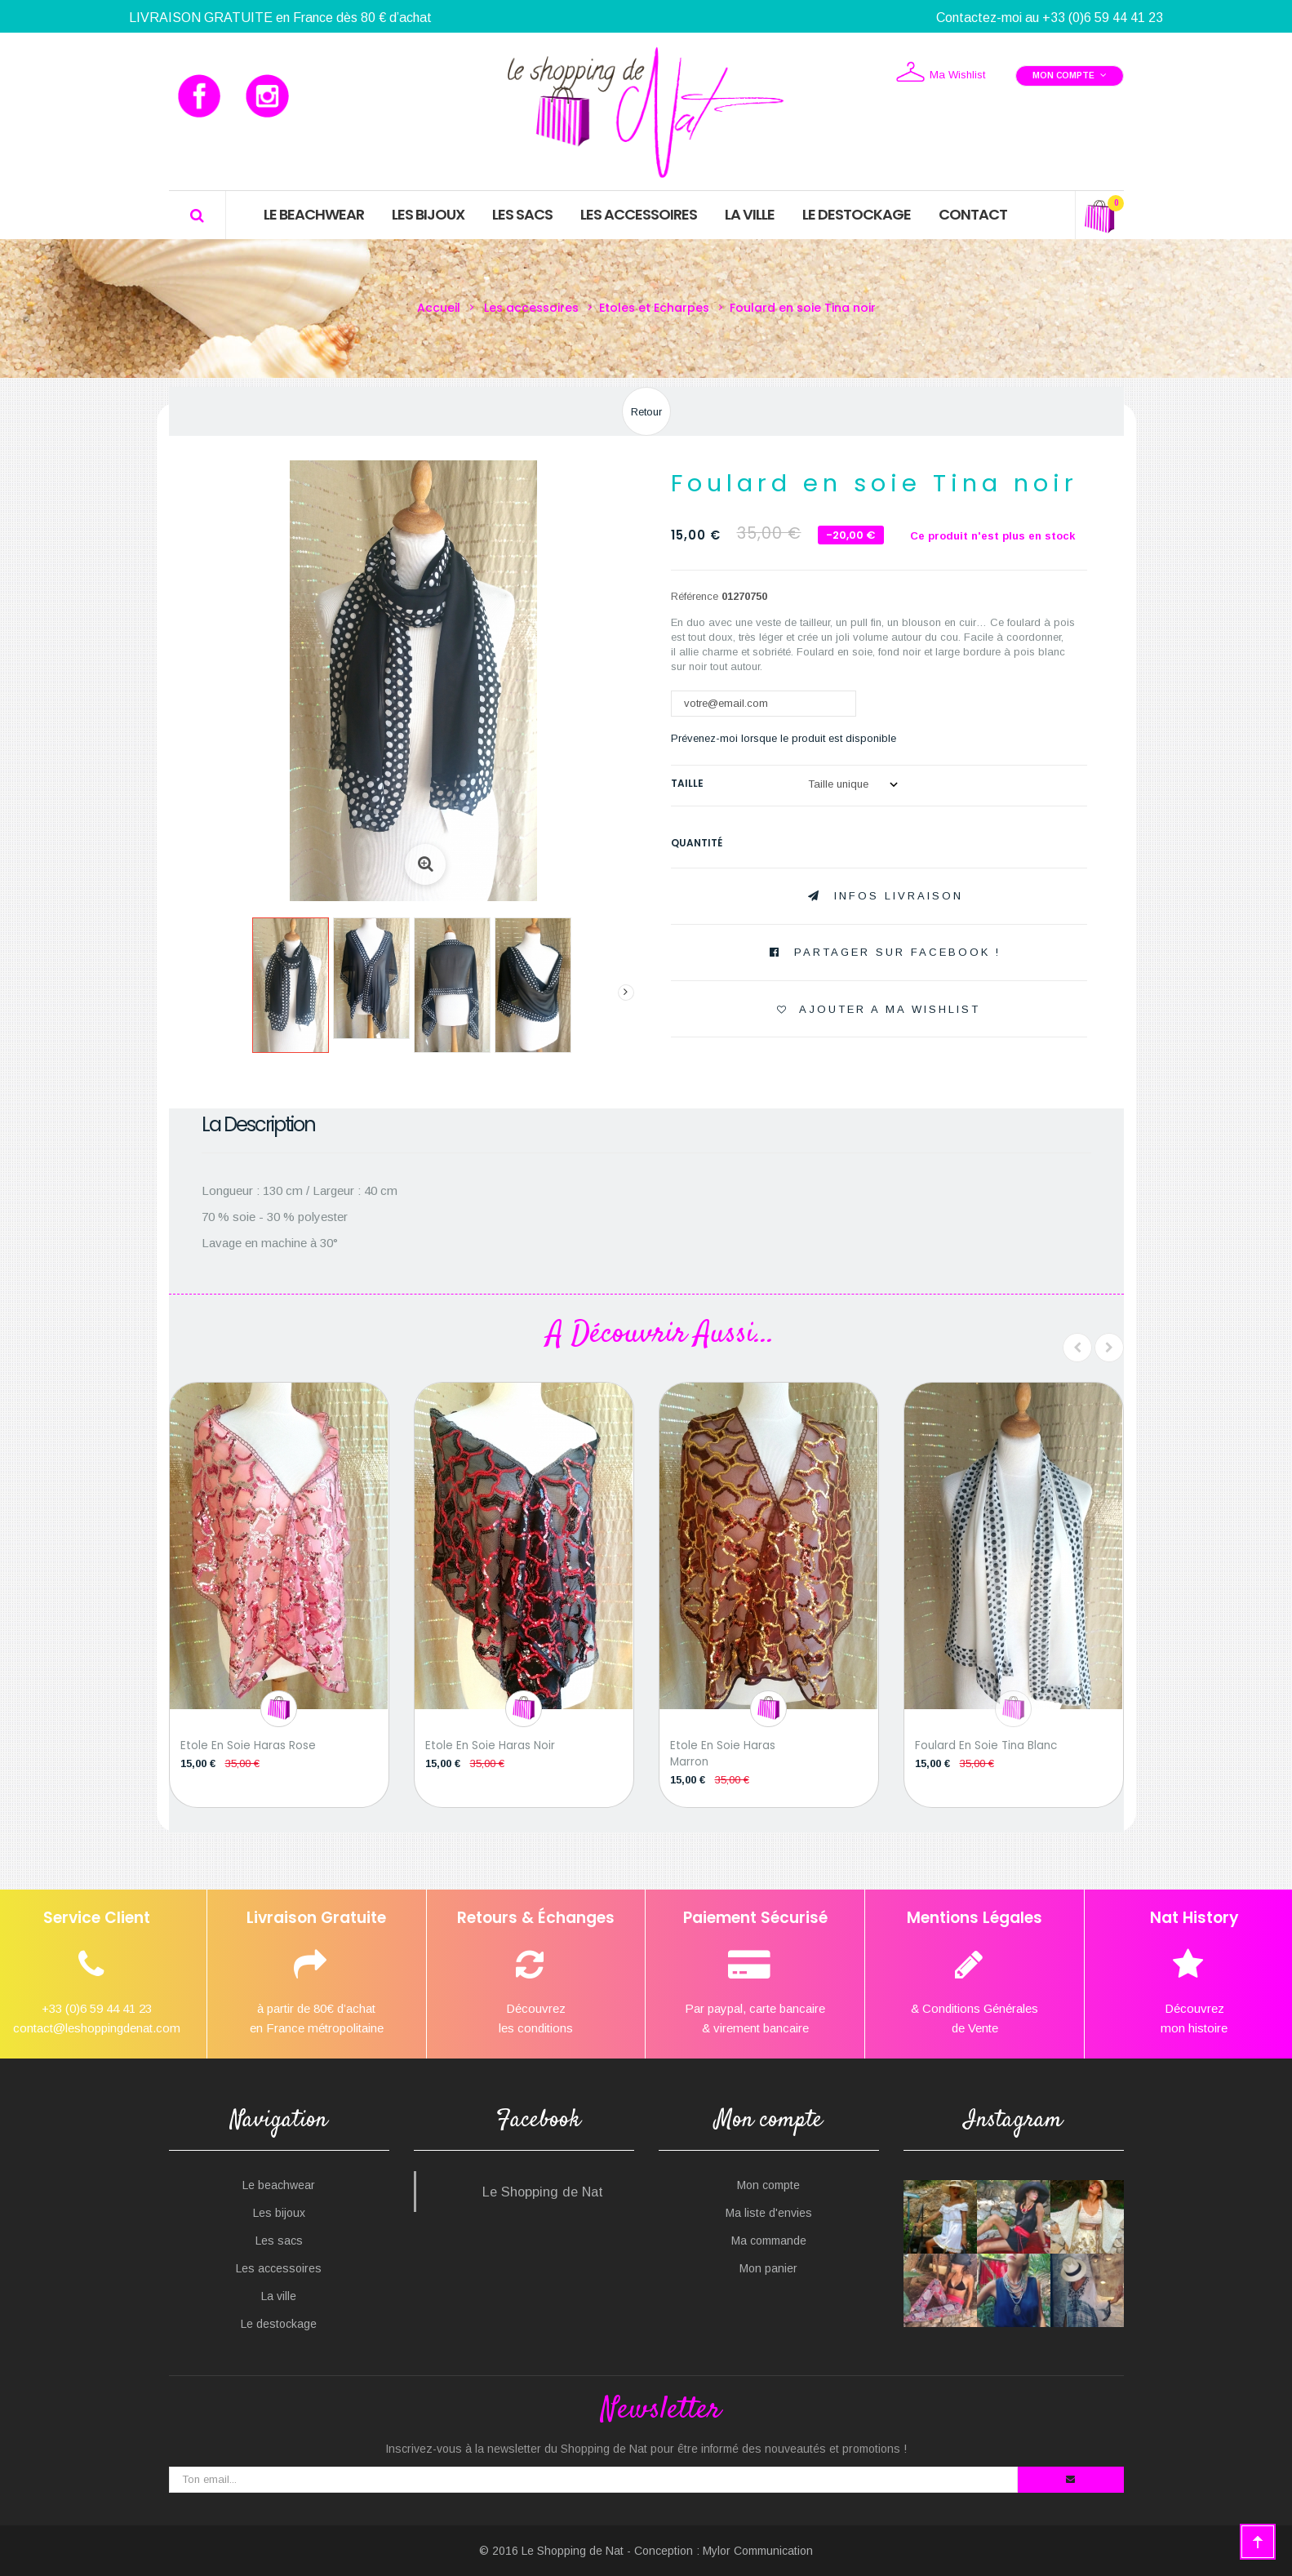  Describe the element at coordinates (279, 2212) in the screenshot. I see `Les bijoux` at that location.